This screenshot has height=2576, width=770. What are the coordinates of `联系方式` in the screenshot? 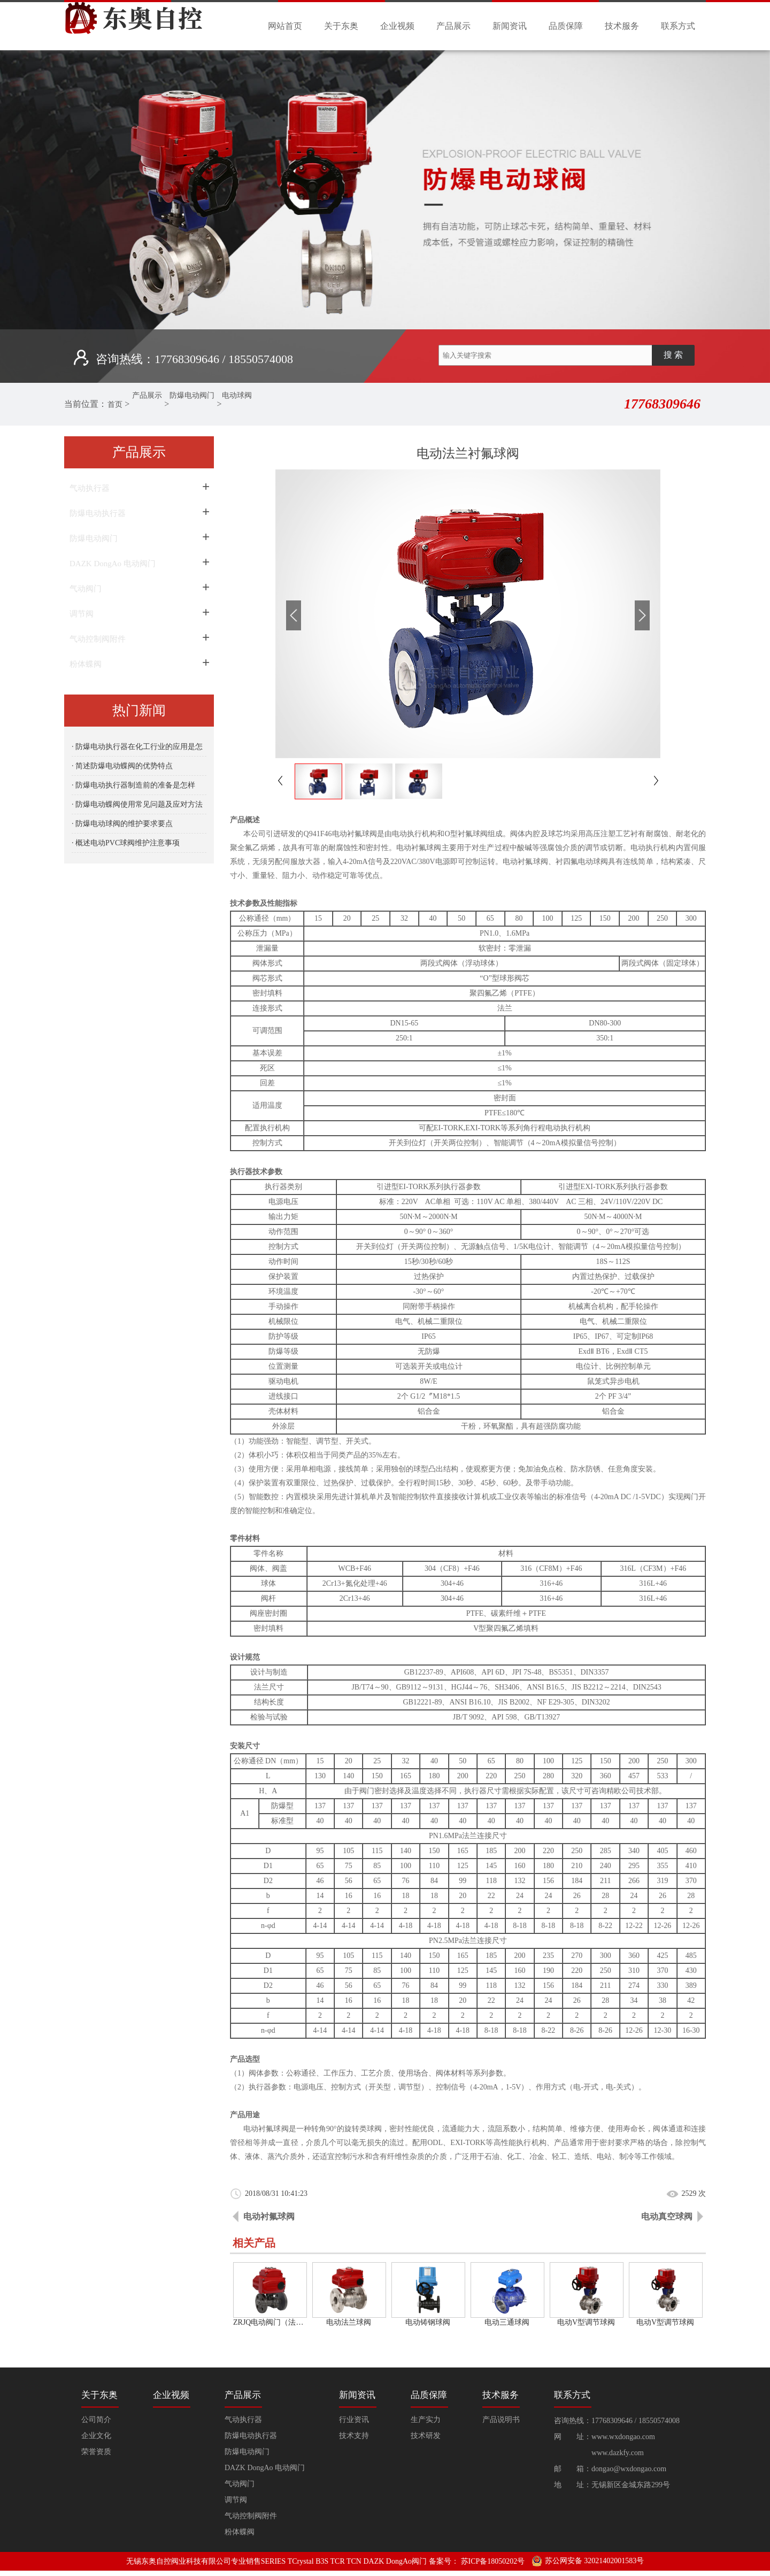 It's located at (678, 25).